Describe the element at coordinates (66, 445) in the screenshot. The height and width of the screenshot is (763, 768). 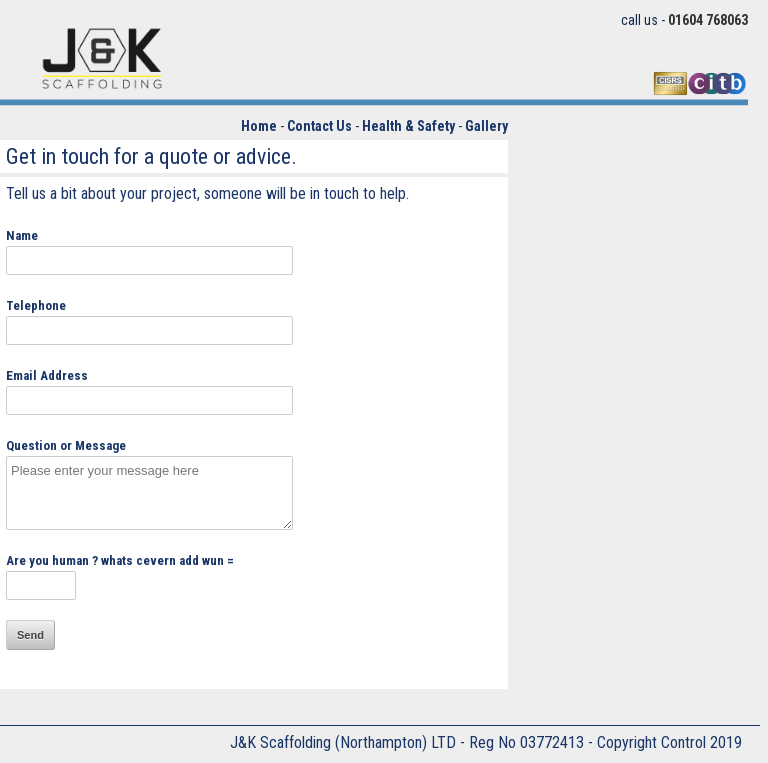
I see `Question or Message` at that location.